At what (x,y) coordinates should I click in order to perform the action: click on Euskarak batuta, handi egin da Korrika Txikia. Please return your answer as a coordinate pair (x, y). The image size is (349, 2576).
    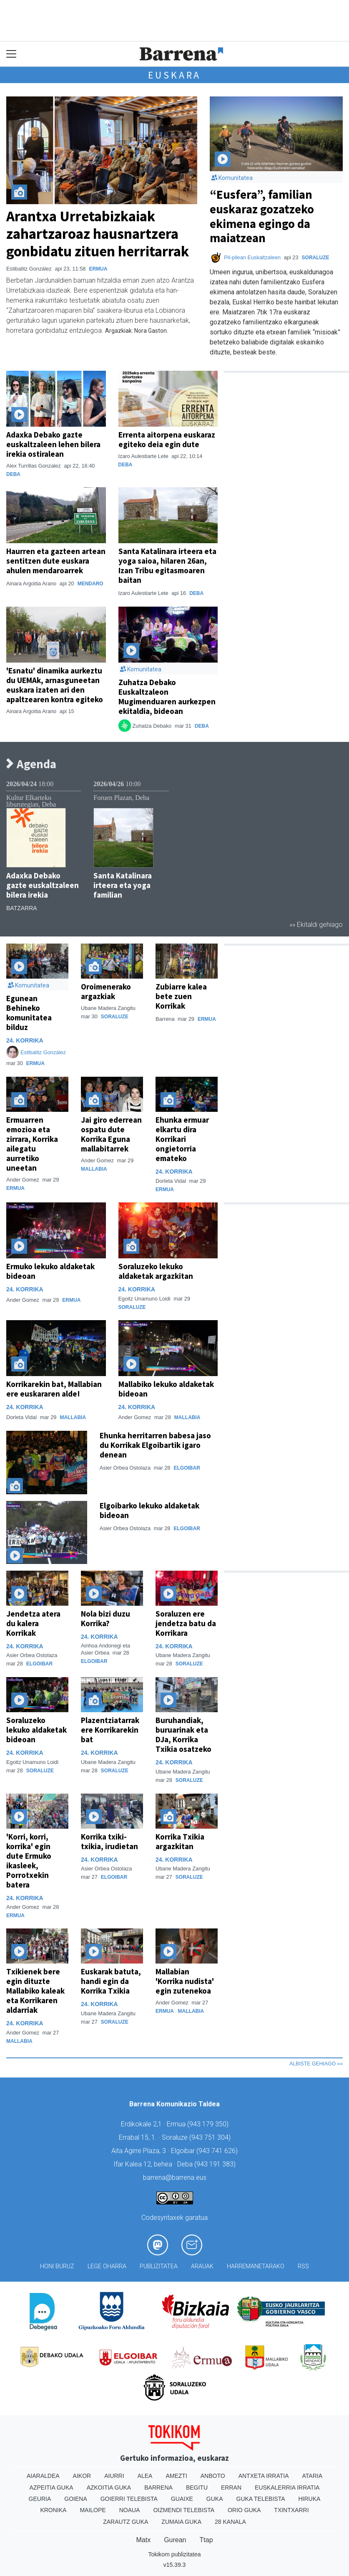
    Looking at the image, I should click on (111, 1981).